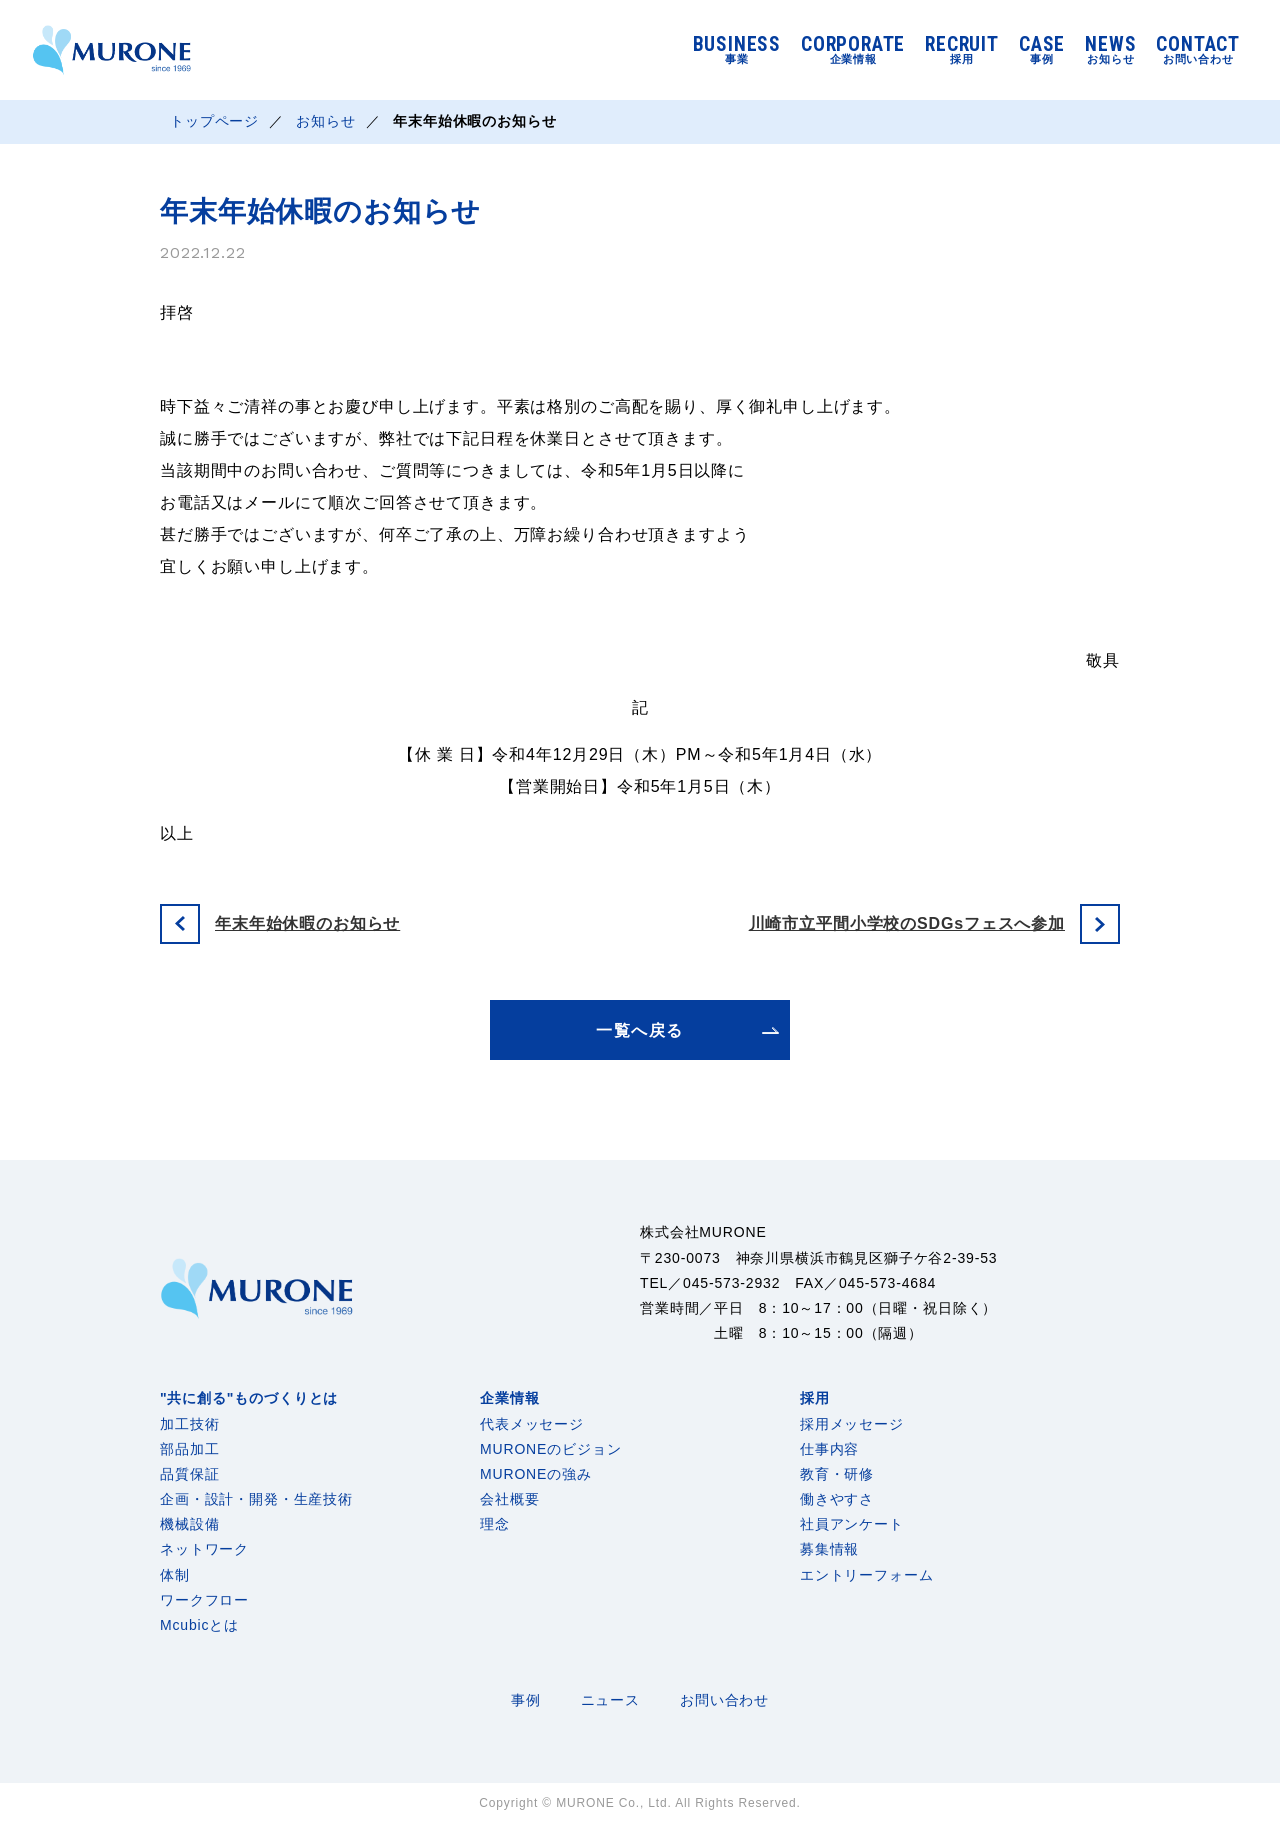 The width and height of the screenshot is (1280, 1825). What do you see at coordinates (550, 1449) in the screenshot?
I see `MURONEのビジョン` at bounding box center [550, 1449].